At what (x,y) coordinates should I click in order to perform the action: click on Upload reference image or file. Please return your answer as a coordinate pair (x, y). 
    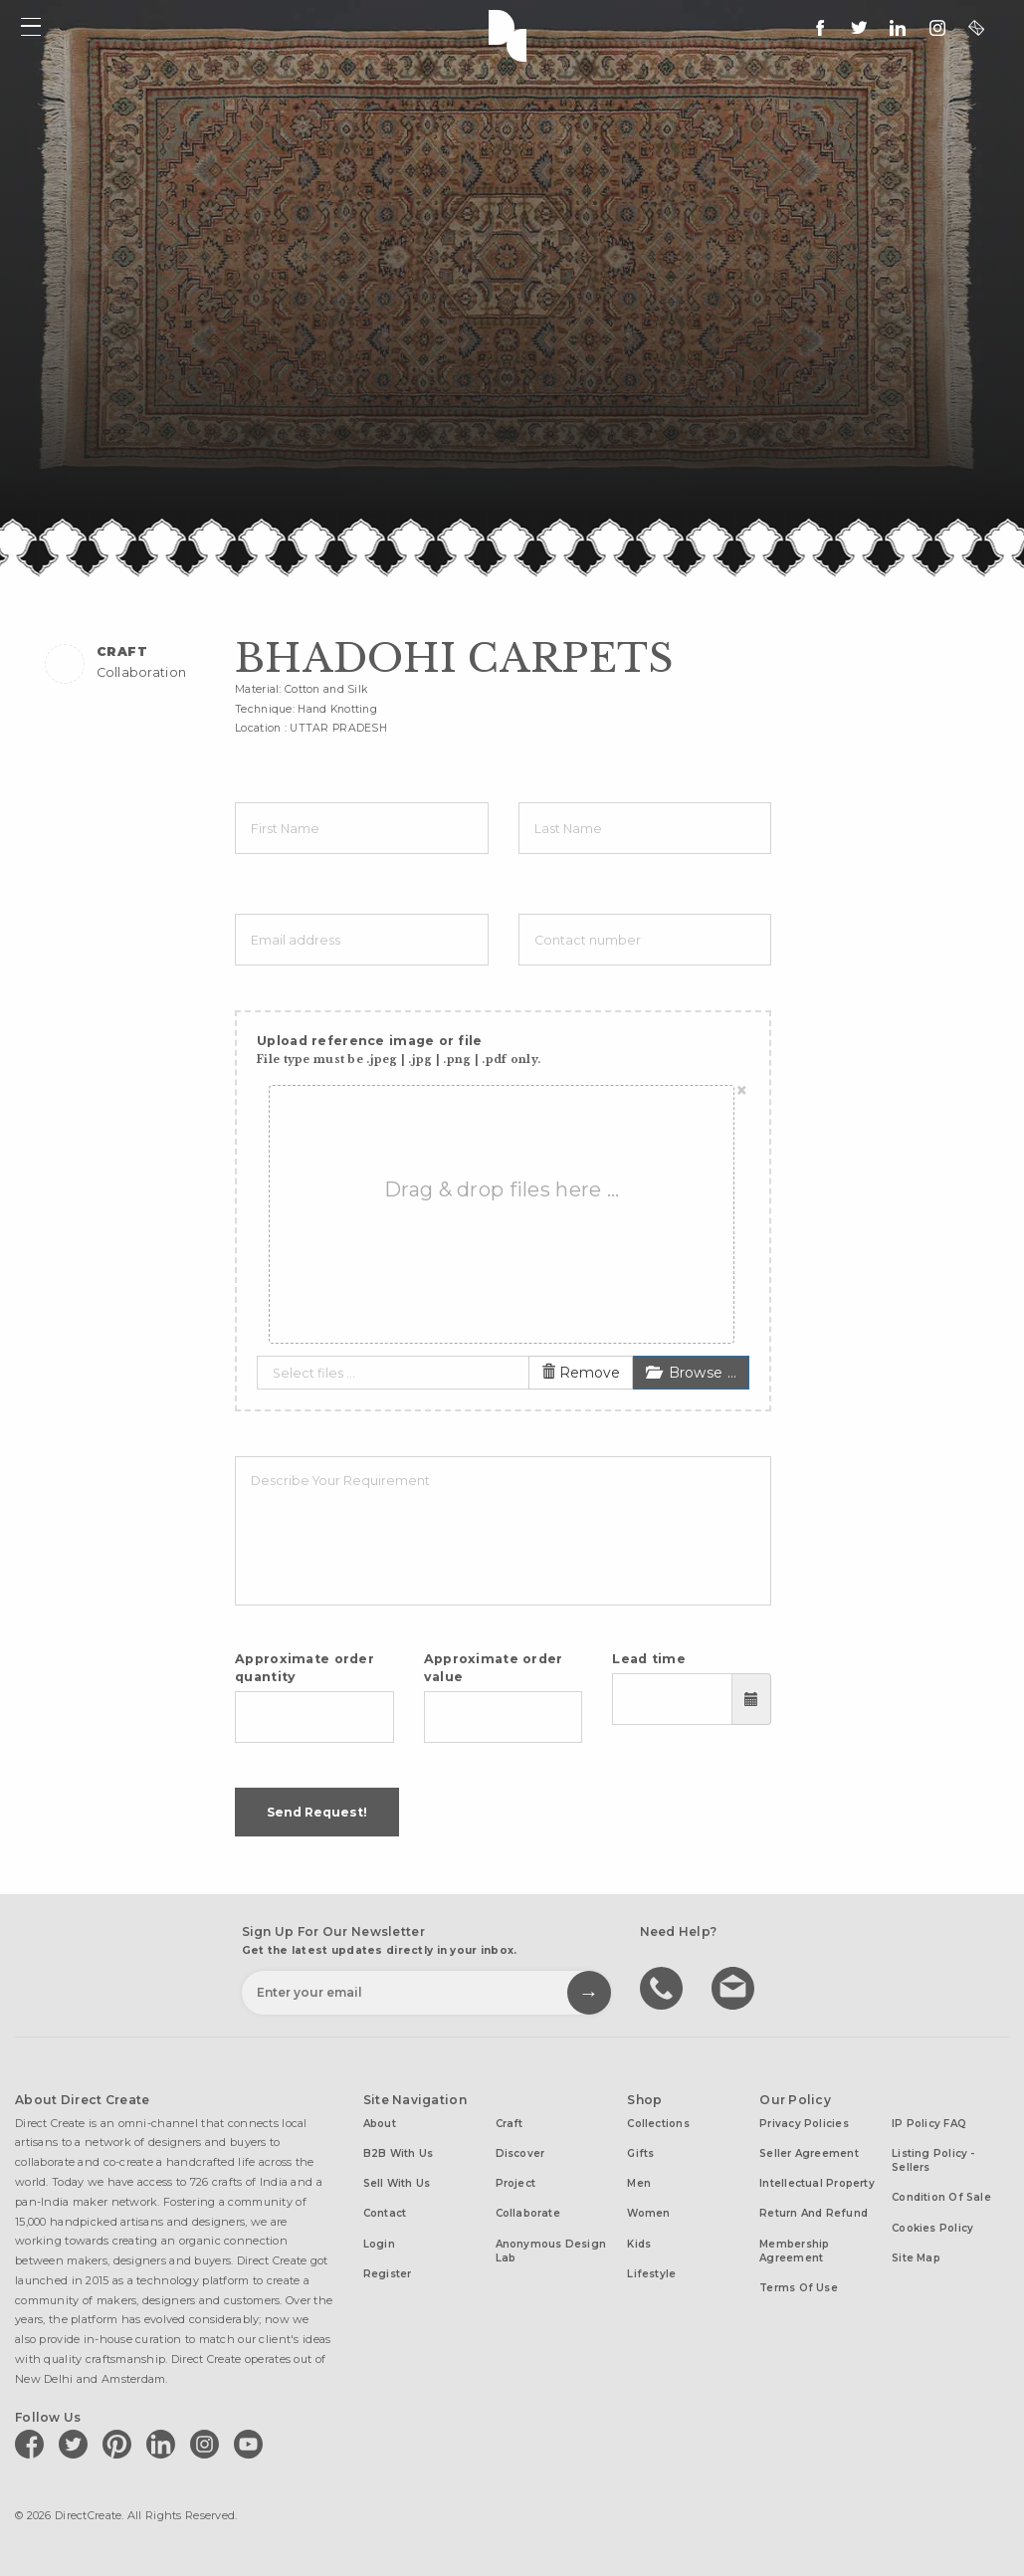
    Looking at the image, I should click on (398, 1049).